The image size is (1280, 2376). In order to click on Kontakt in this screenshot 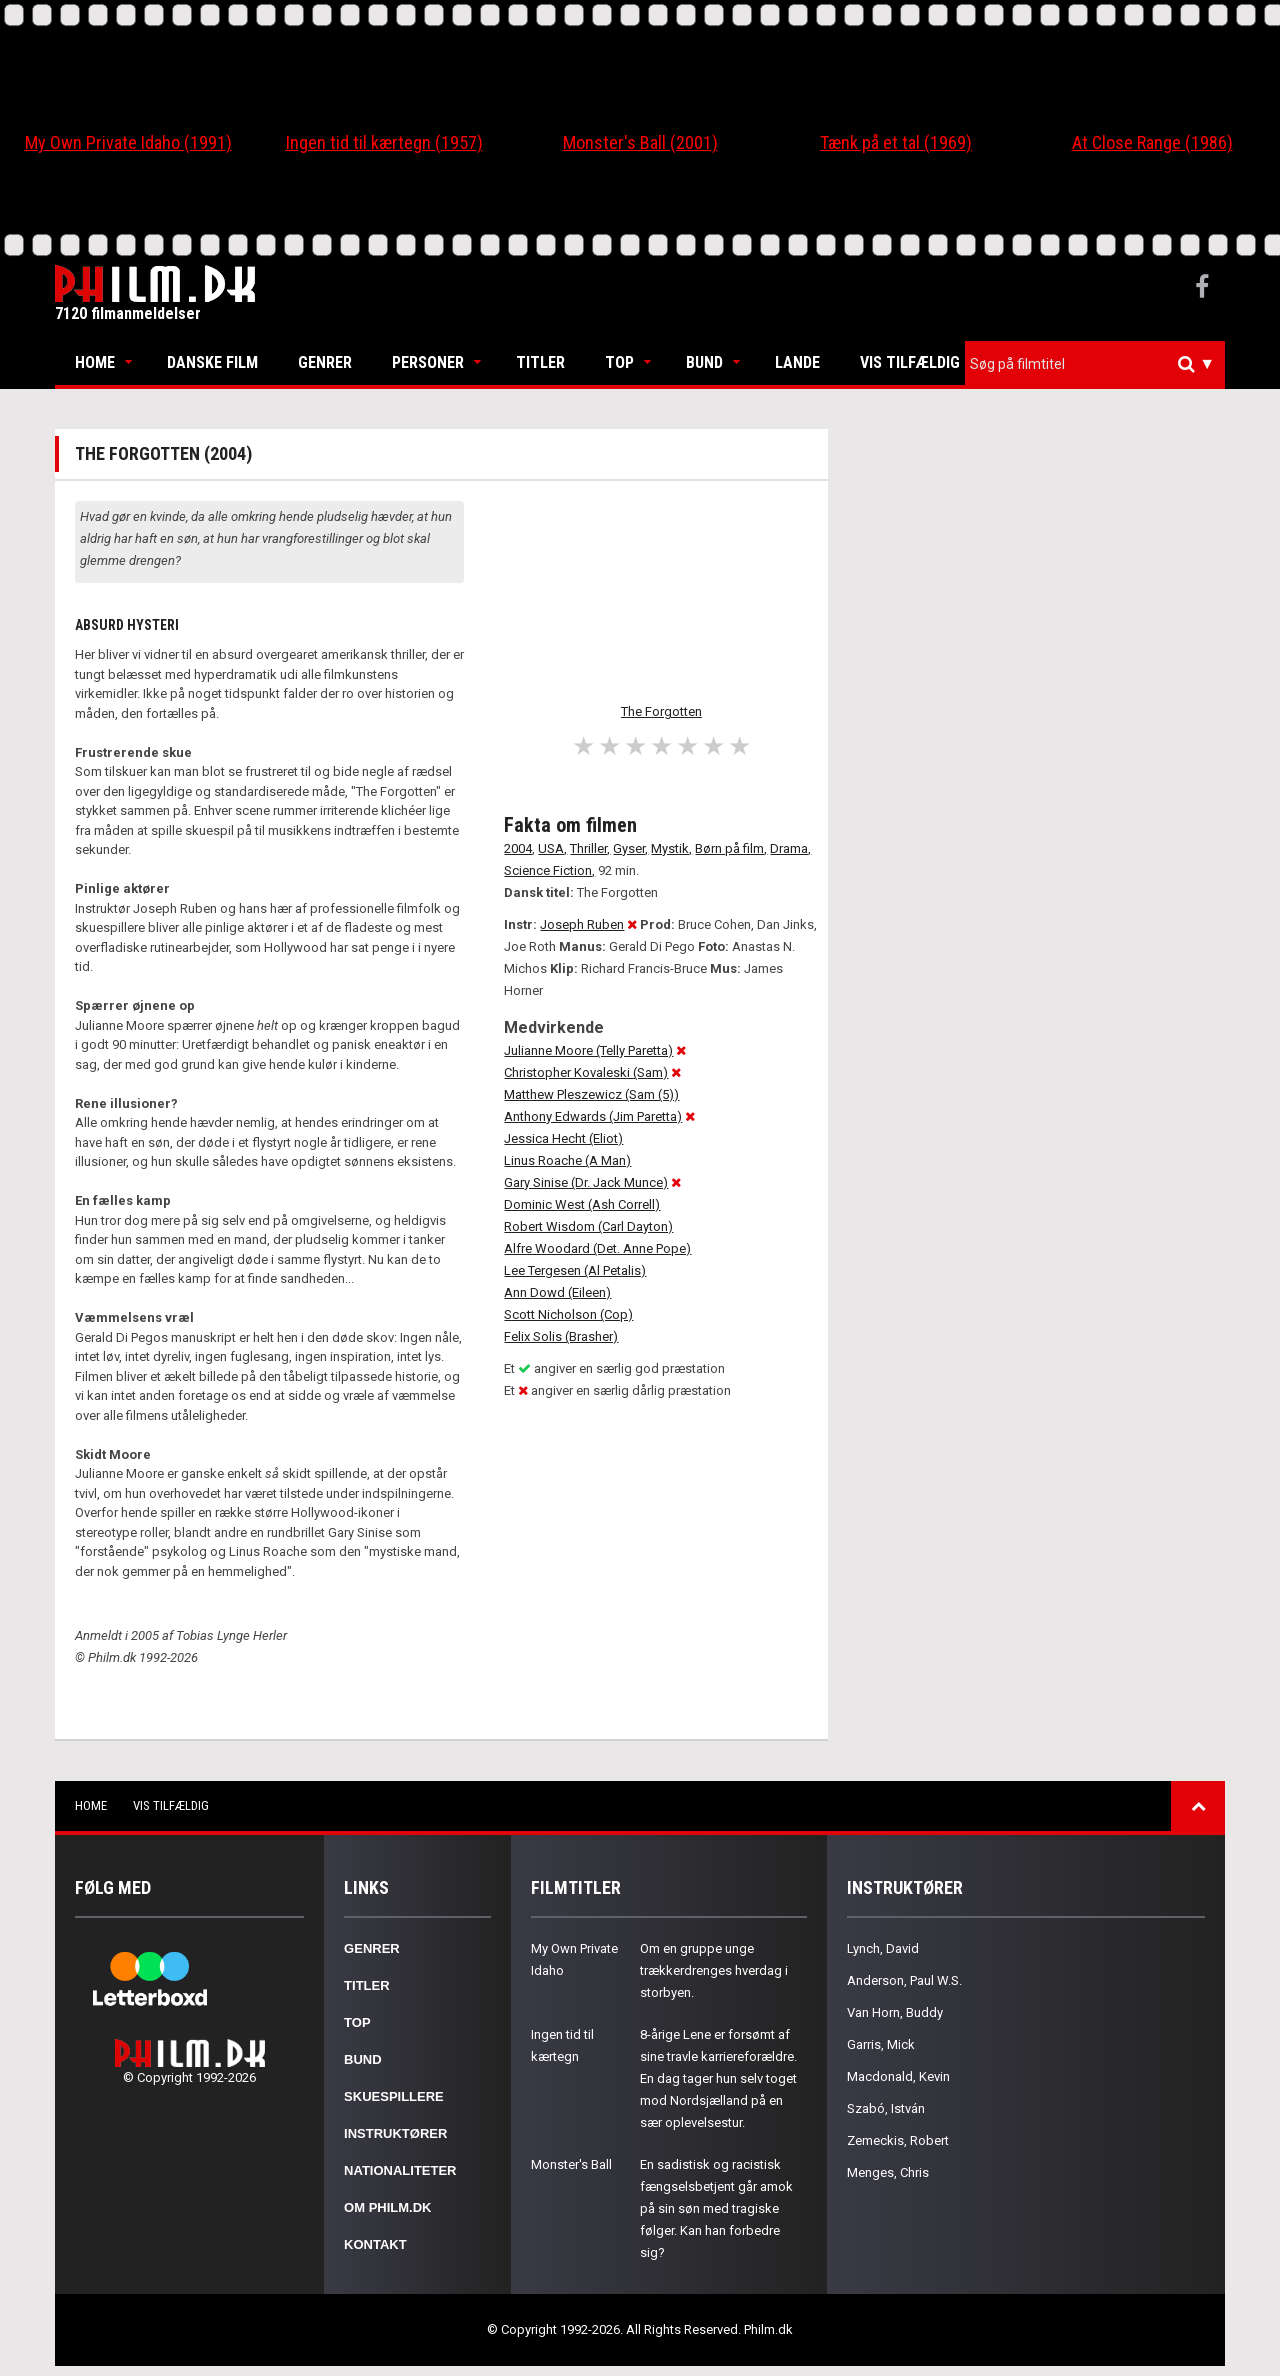, I will do `click(375, 2244)`.